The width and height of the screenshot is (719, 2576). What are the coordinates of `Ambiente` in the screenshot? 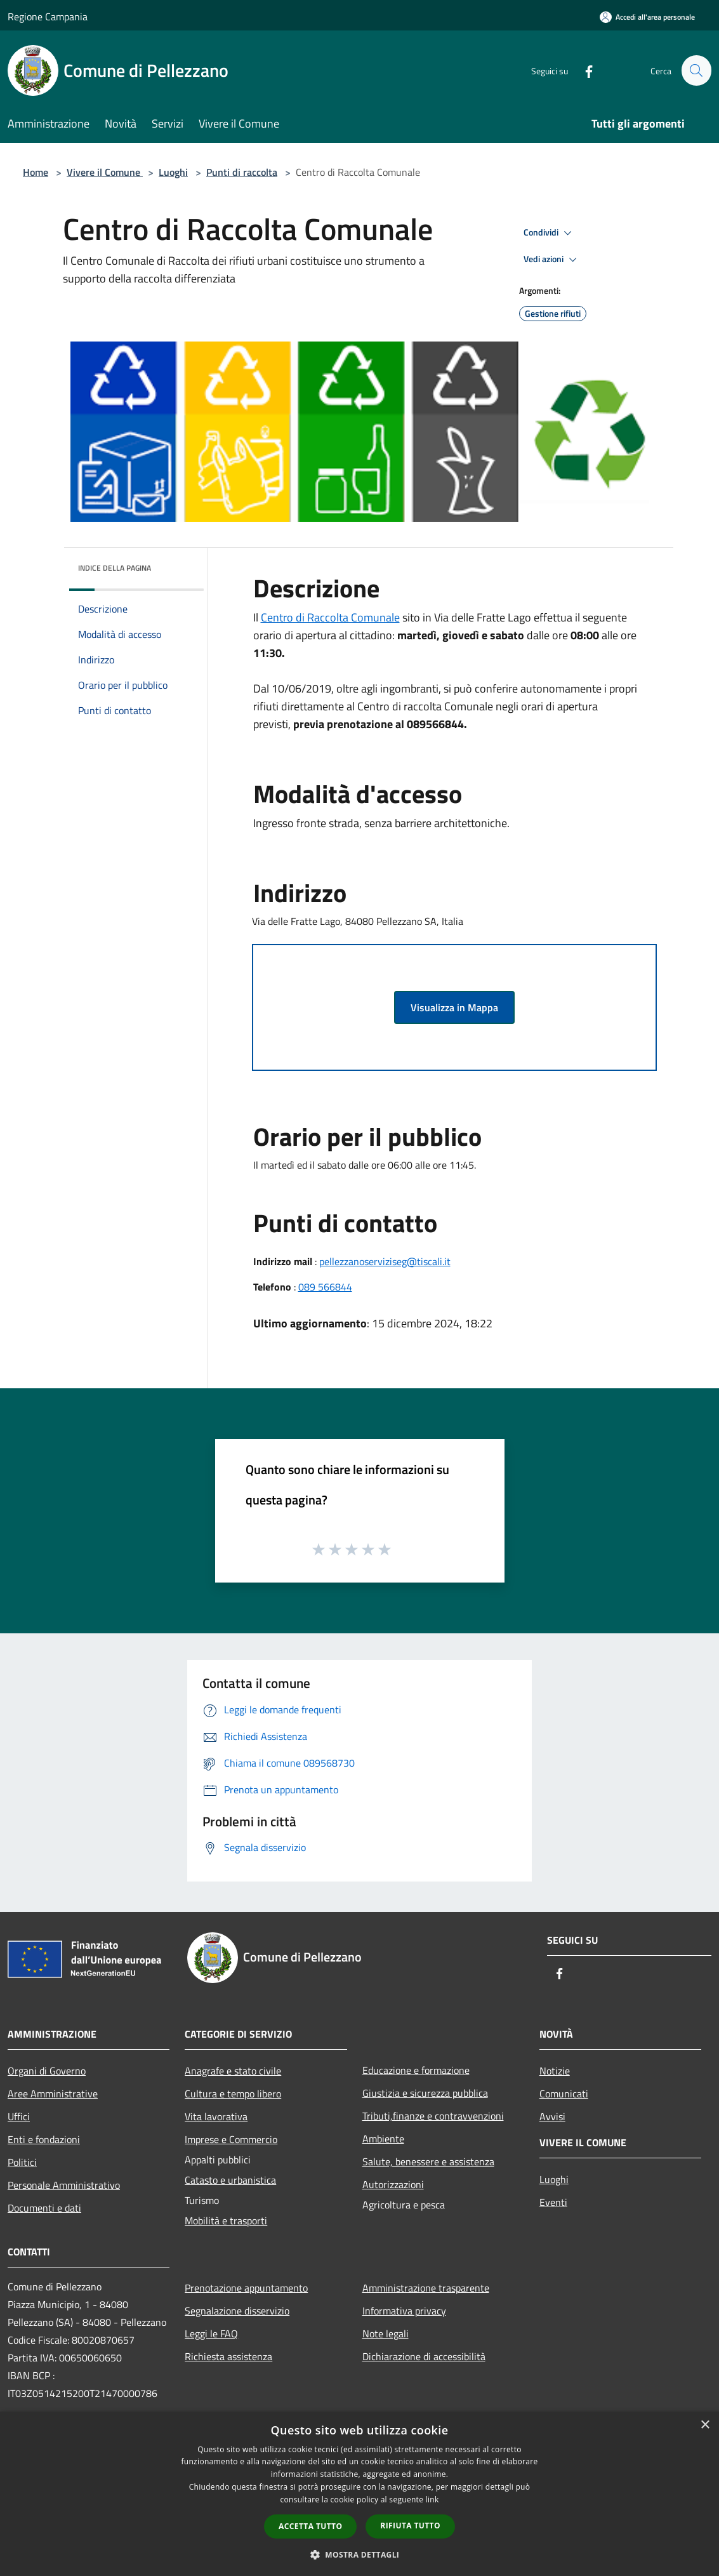 It's located at (383, 2138).